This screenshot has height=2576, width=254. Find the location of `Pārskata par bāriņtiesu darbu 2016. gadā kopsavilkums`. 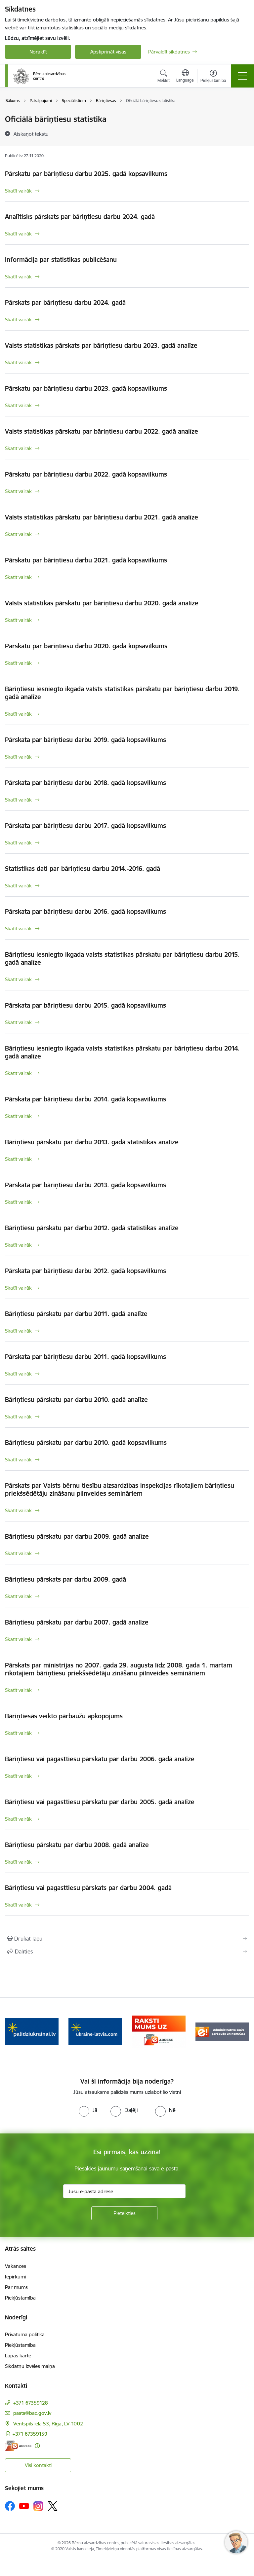

Pārskata par bāriņtiesu darbu 2016. gadā kopsavilkums is located at coordinates (85, 911).